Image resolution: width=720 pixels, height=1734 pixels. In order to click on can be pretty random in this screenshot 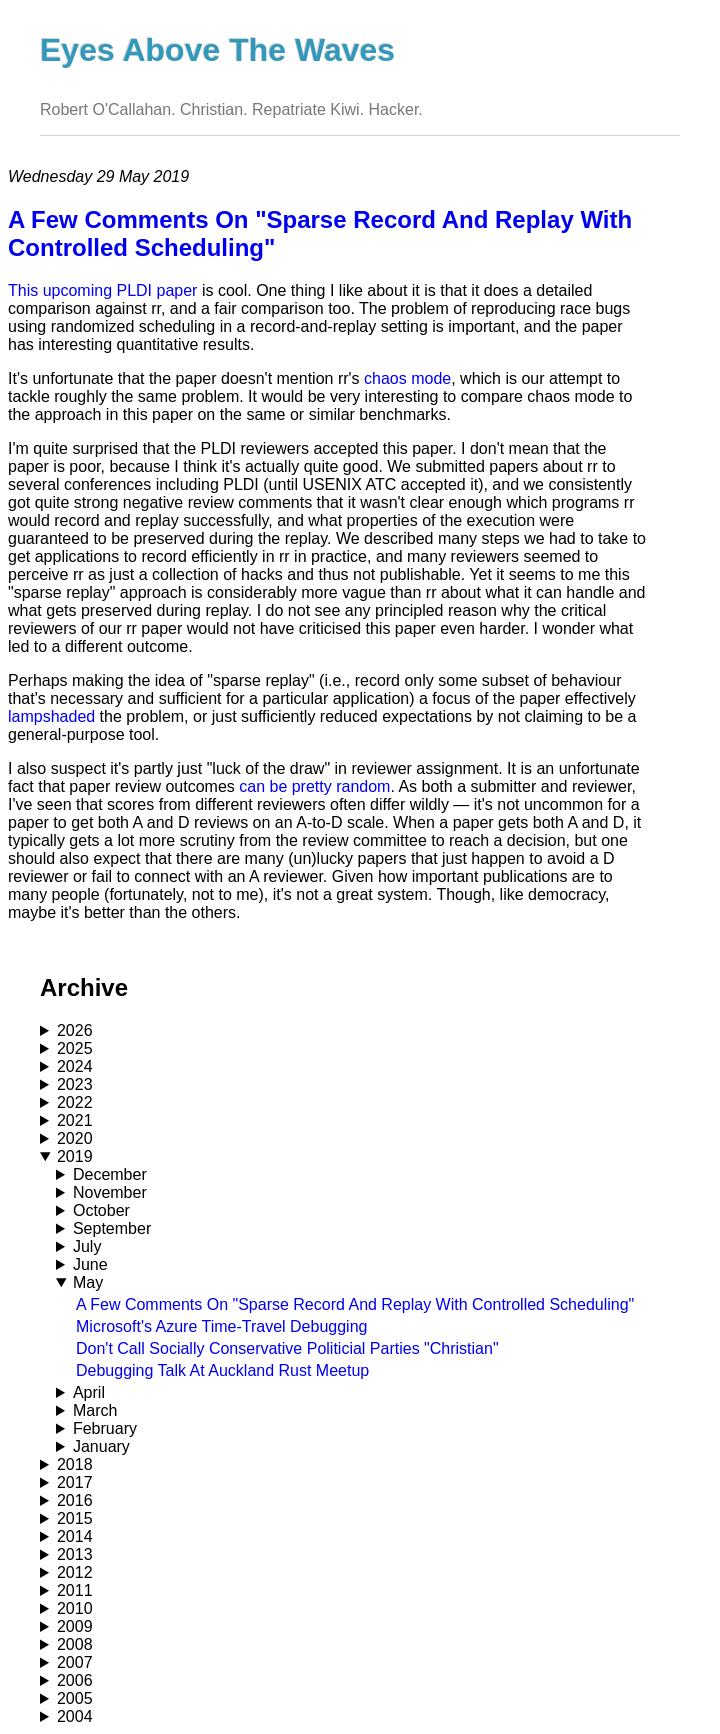, I will do `click(314, 786)`.